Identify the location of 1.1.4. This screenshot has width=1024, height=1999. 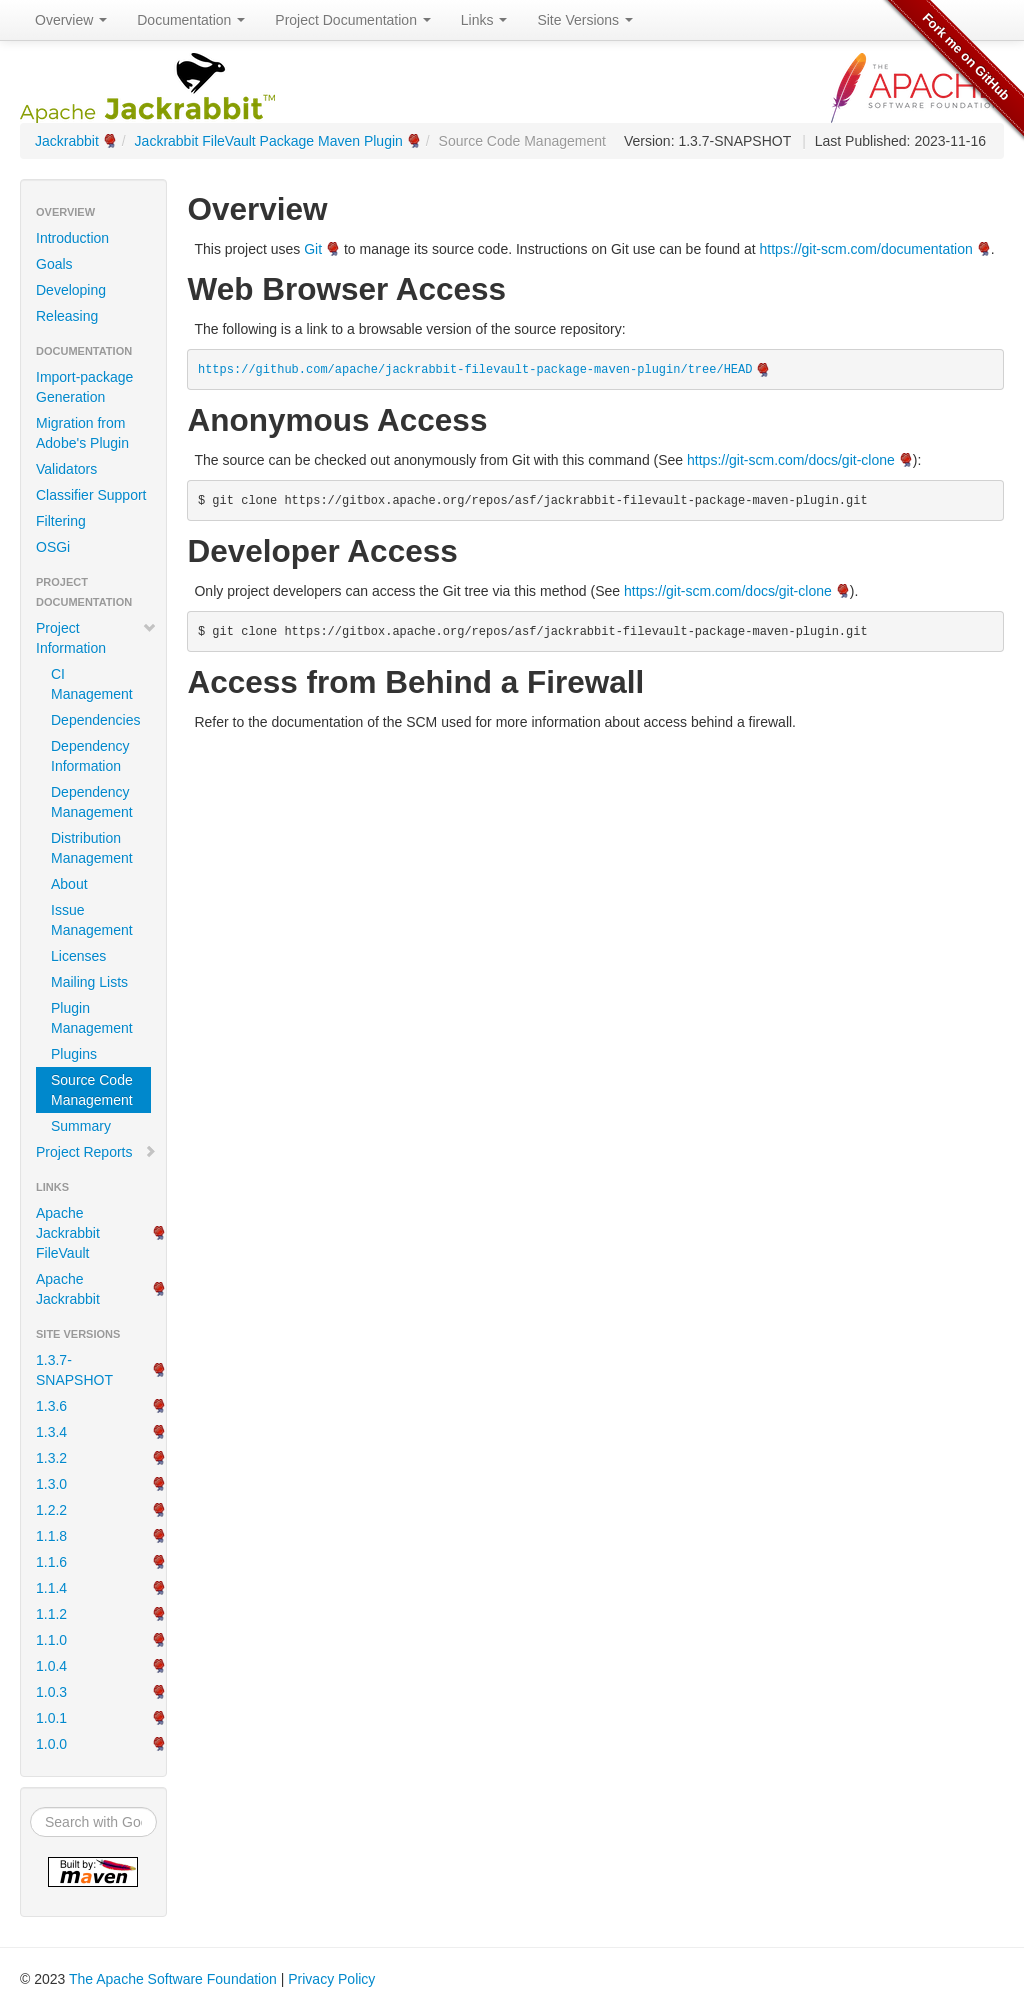
(51, 1588).